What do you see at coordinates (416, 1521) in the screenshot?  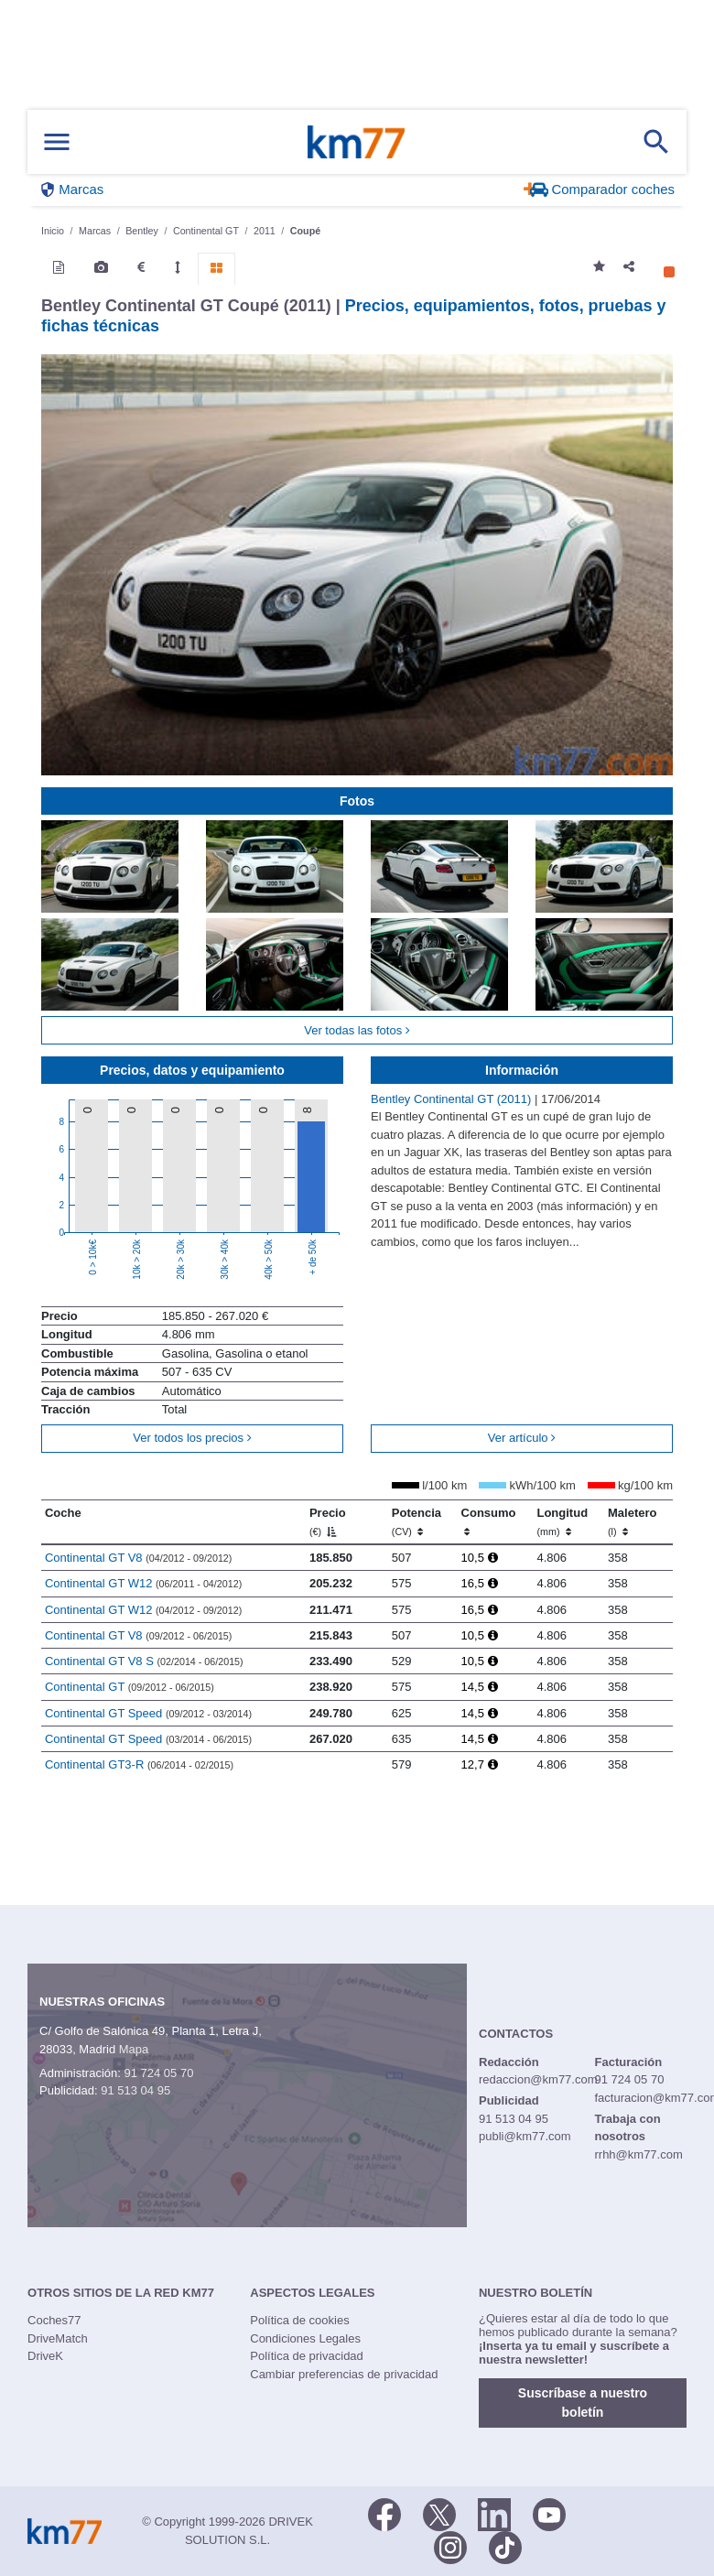 I see `Potencia [Potencia (CV)]` at bounding box center [416, 1521].